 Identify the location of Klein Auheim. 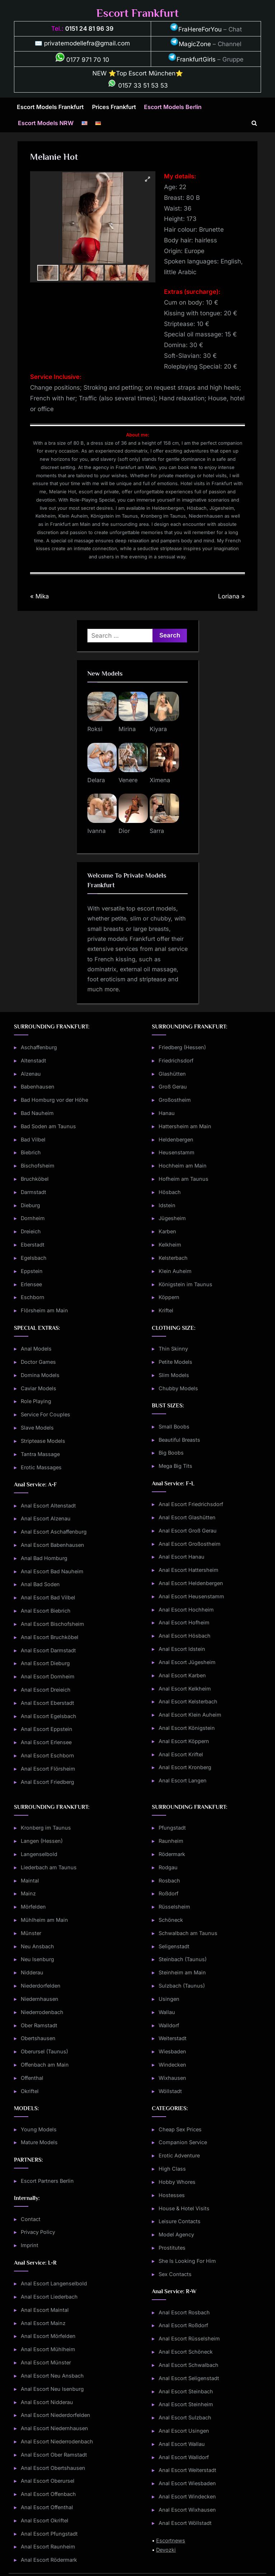
(175, 1271).